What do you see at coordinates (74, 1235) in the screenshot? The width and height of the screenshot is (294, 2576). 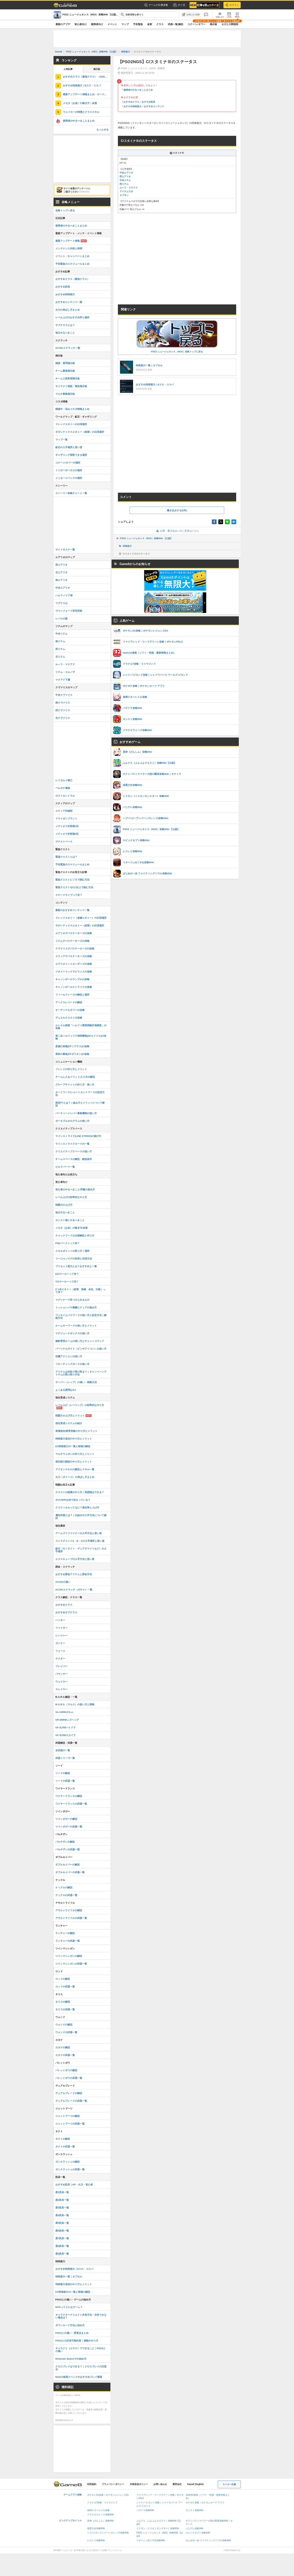 I see `クイックフードの仕様解説と作り方` at bounding box center [74, 1235].